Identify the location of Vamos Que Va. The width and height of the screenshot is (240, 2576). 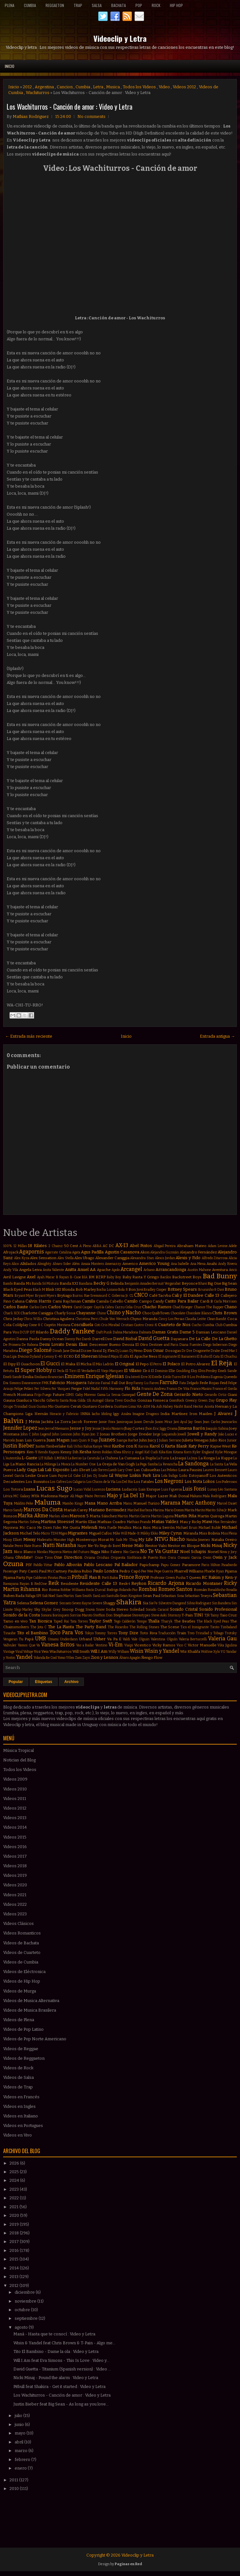
(29, 1645).